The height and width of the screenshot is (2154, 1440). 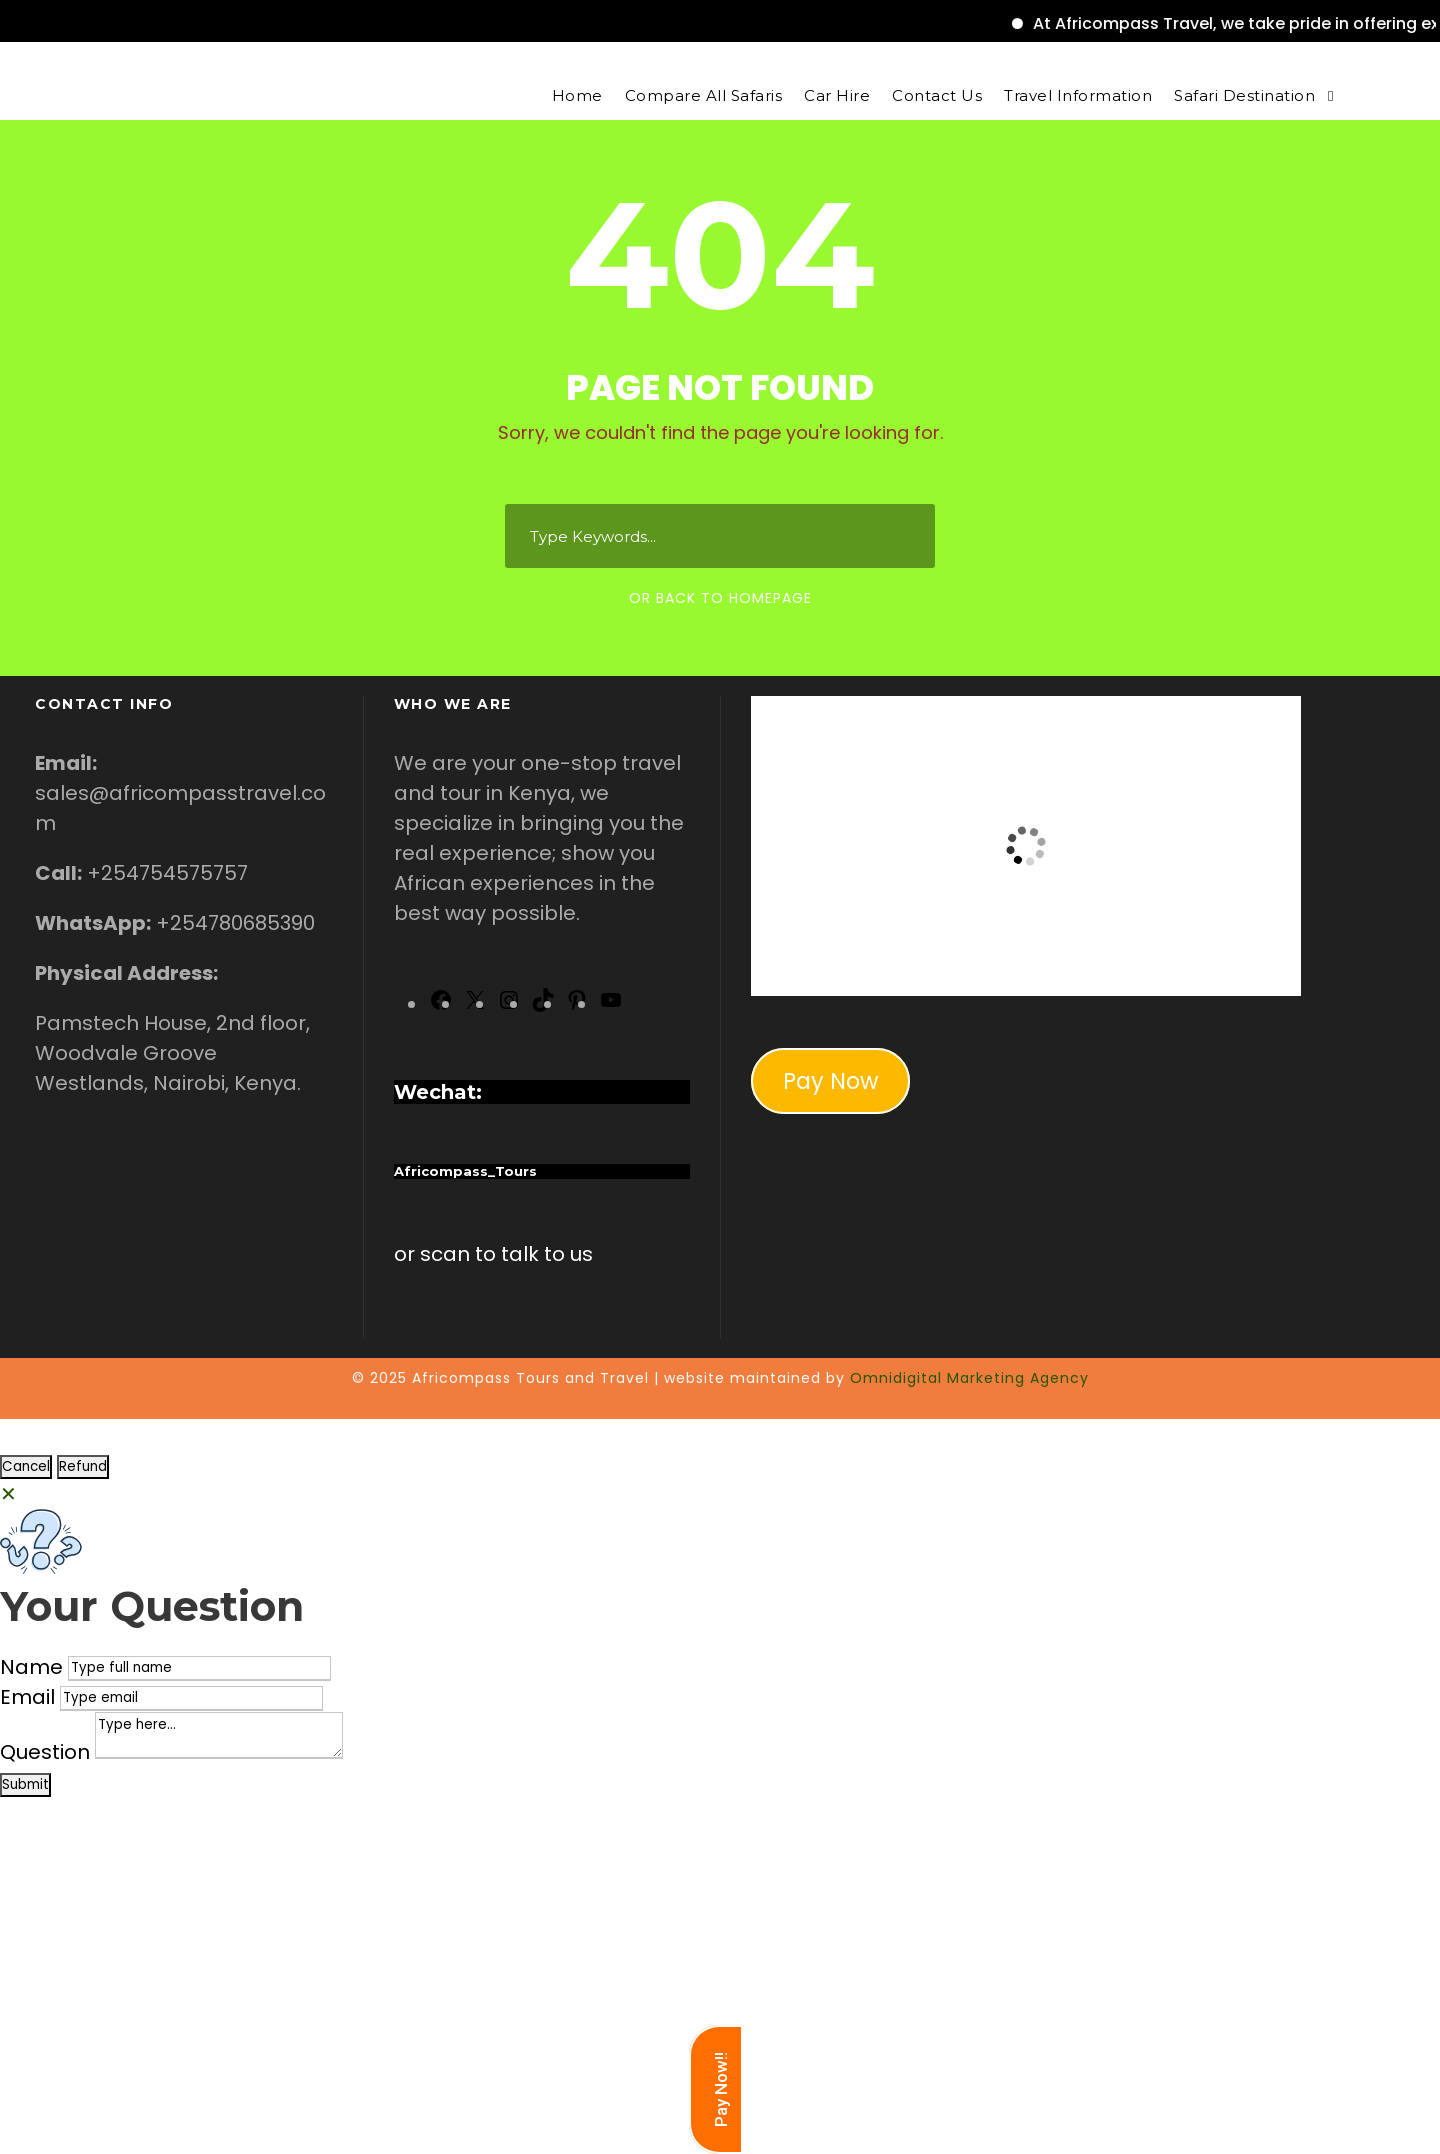 What do you see at coordinates (704, 95) in the screenshot?
I see `Compare All Safaris` at bounding box center [704, 95].